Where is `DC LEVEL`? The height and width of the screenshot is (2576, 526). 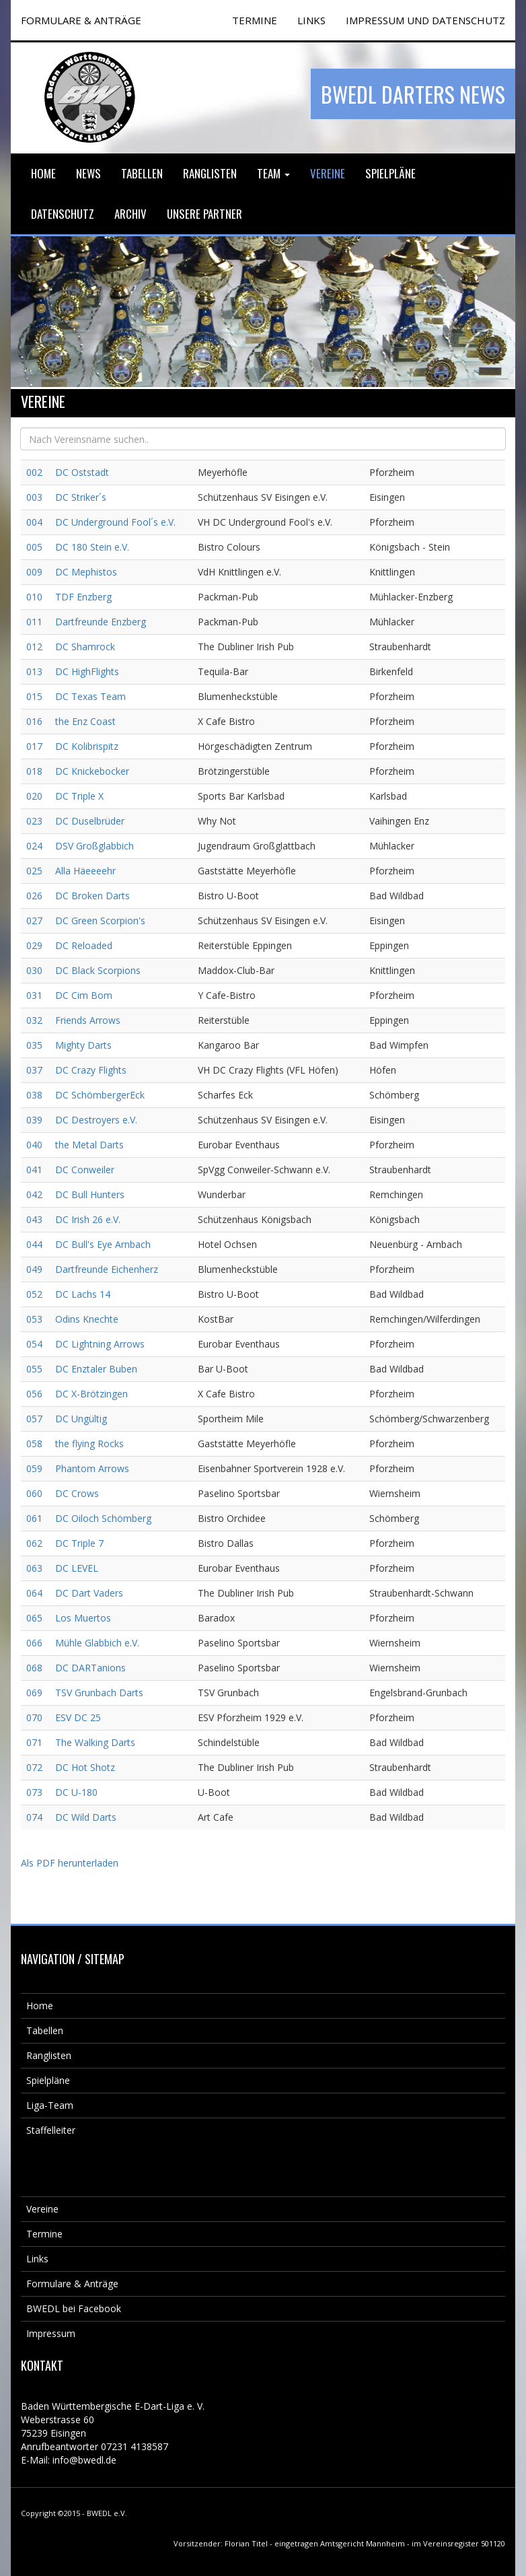
DC LEVEL is located at coordinates (76, 1568).